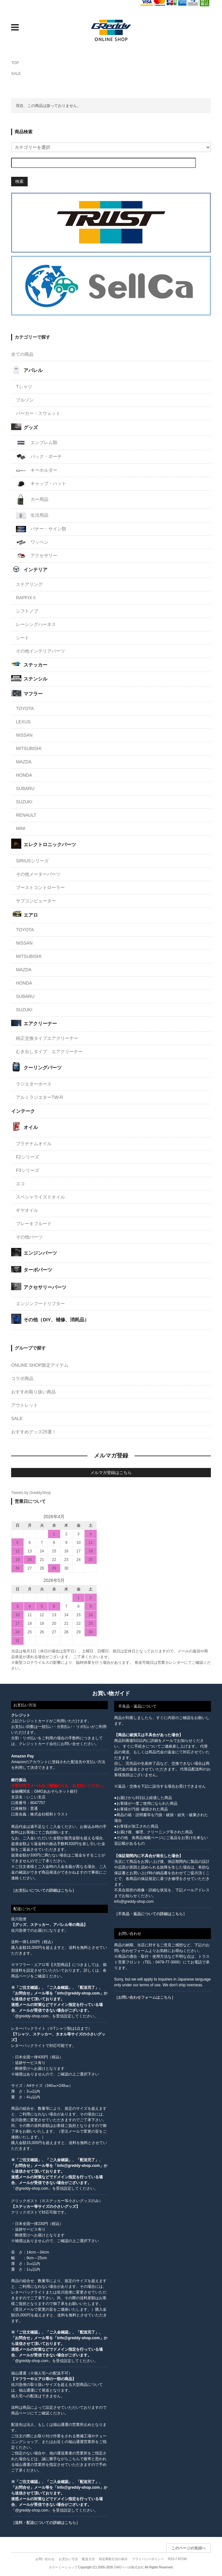 This screenshot has height=2576, width=222. What do you see at coordinates (36, 443) in the screenshot?
I see `エンブレム類` at bounding box center [36, 443].